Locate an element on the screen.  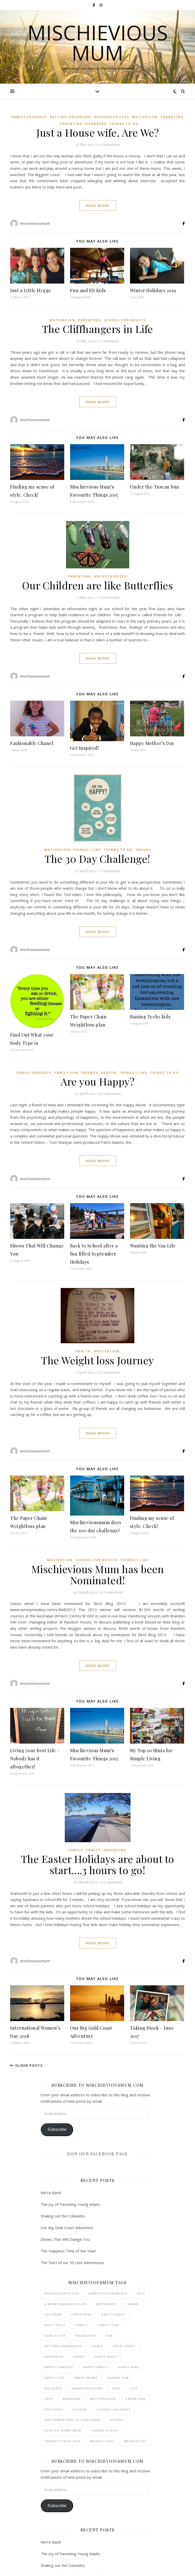
happy [happy (6 items)] is located at coordinates (79, 2357).